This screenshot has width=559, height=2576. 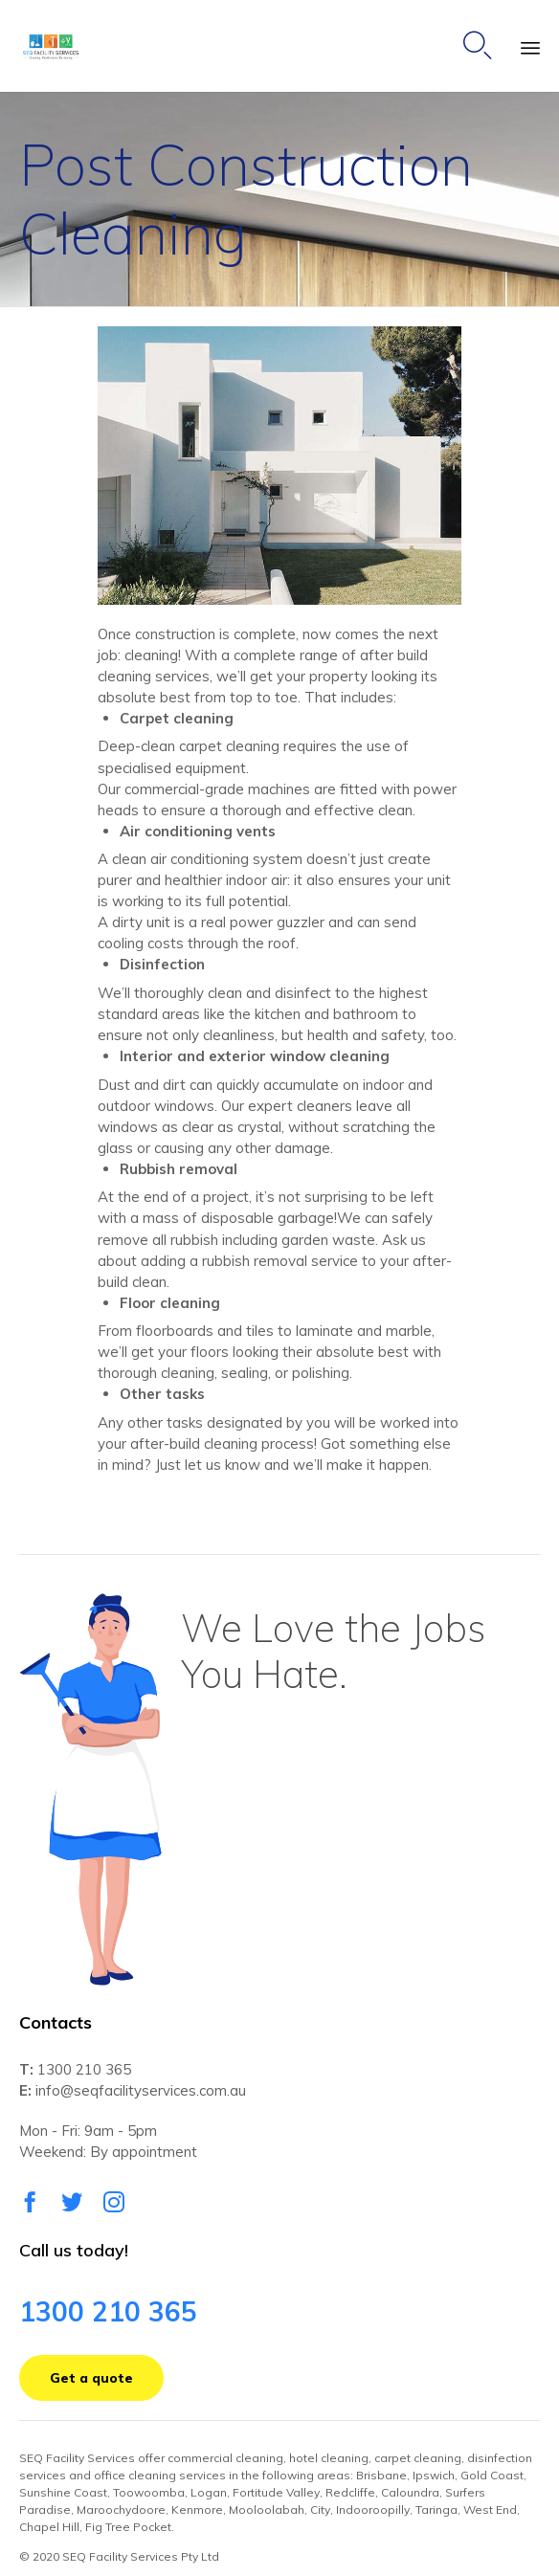 I want to click on [button], so click(x=279, y=465).